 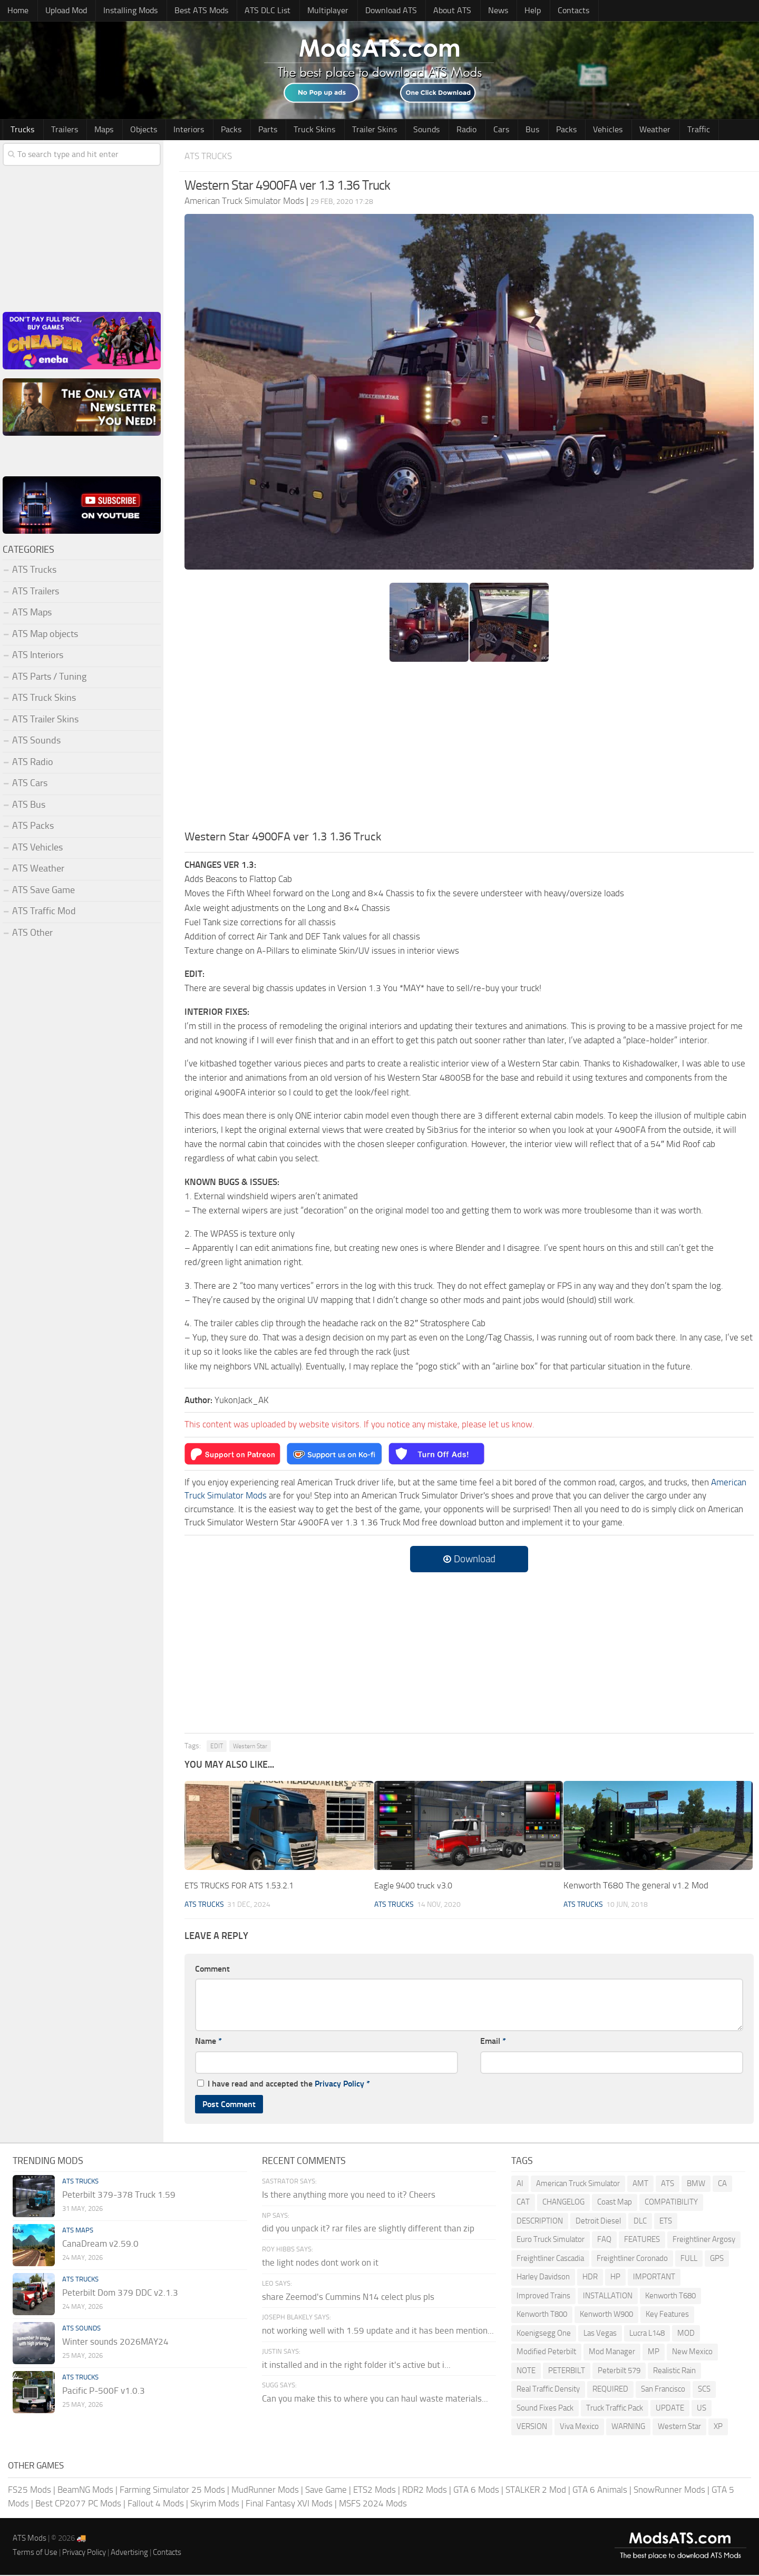 I want to click on GPS, so click(x=717, y=2259).